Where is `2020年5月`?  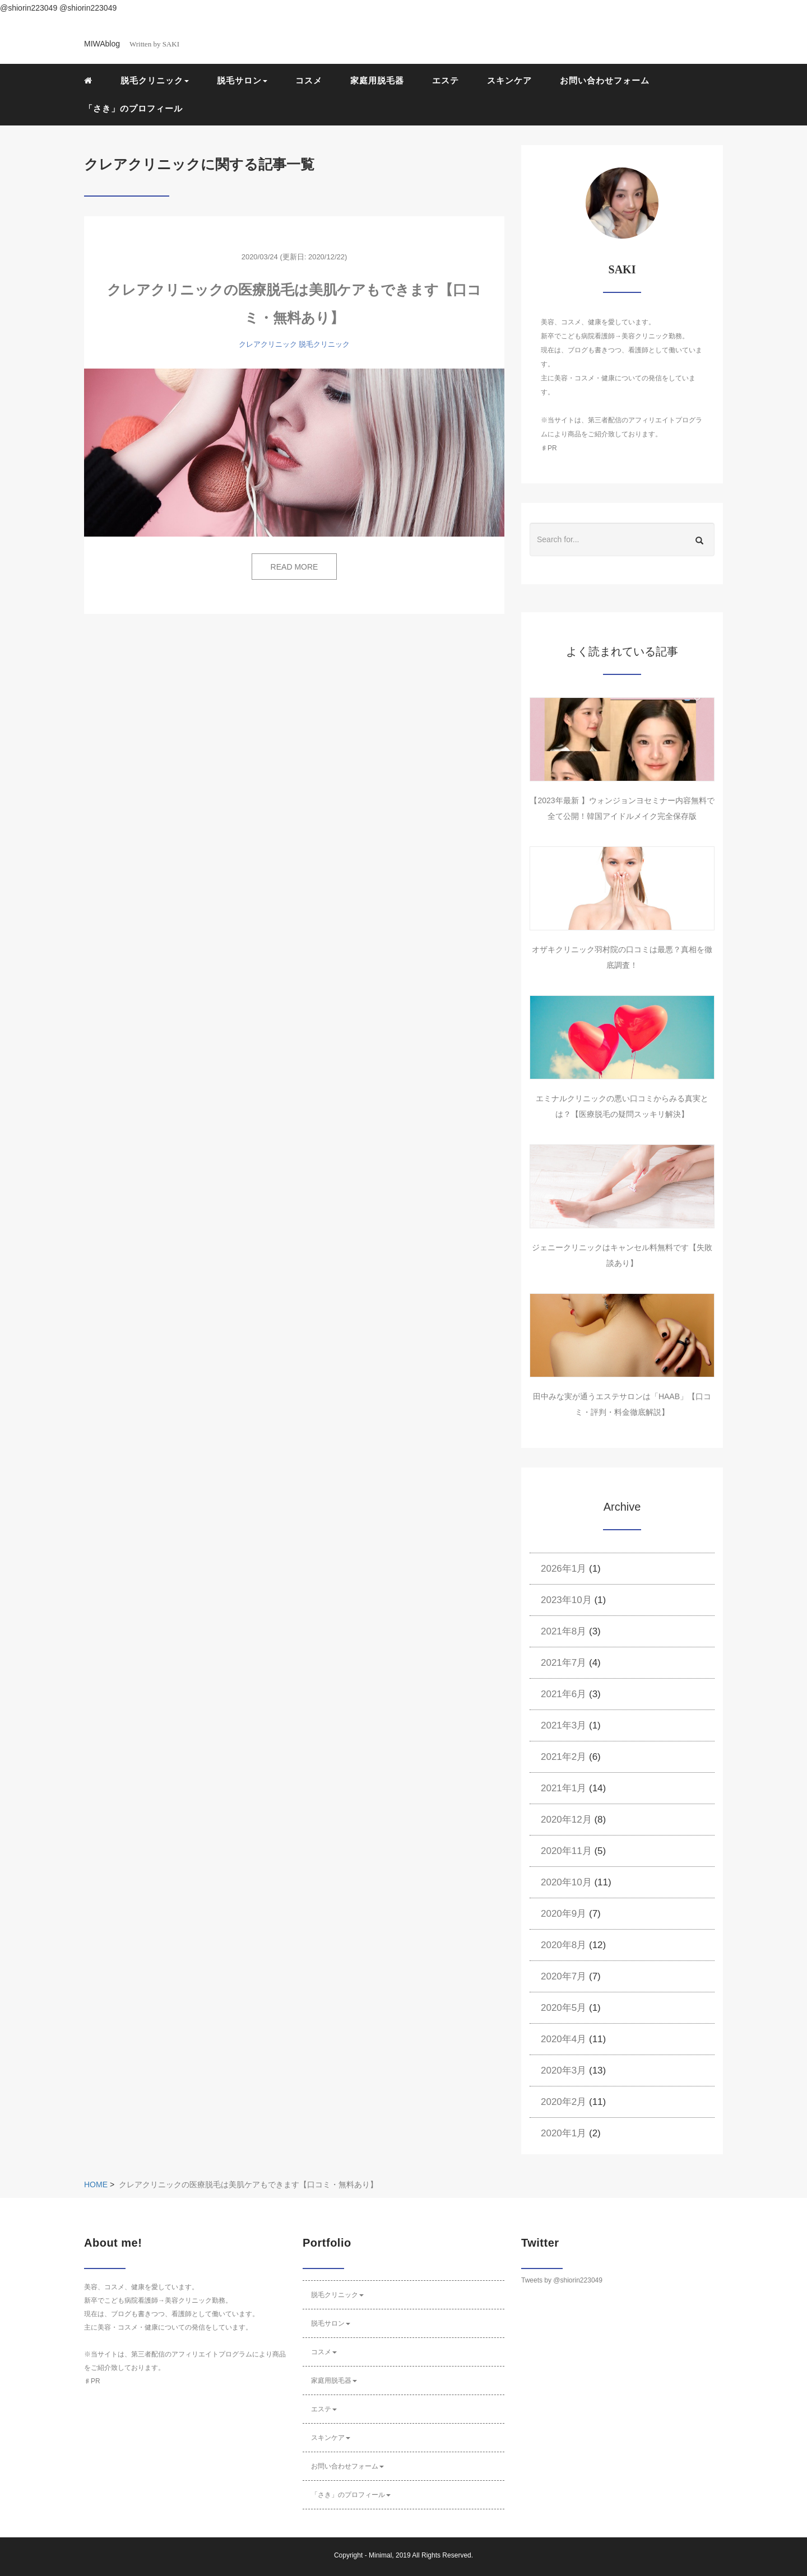
2020年5月 is located at coordinates (563, 2007).